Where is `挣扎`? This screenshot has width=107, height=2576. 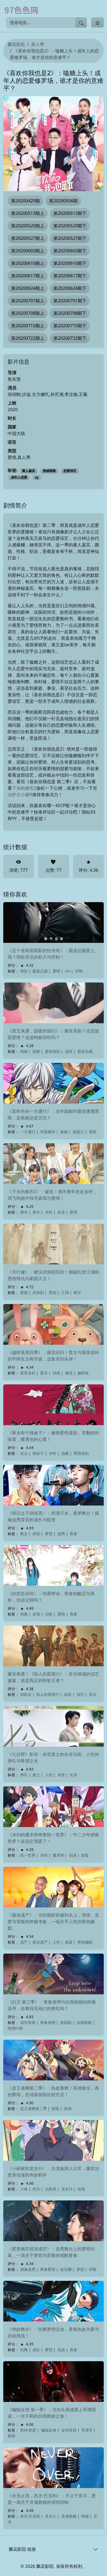 挣扎 is located at coordinates (24, 1774).